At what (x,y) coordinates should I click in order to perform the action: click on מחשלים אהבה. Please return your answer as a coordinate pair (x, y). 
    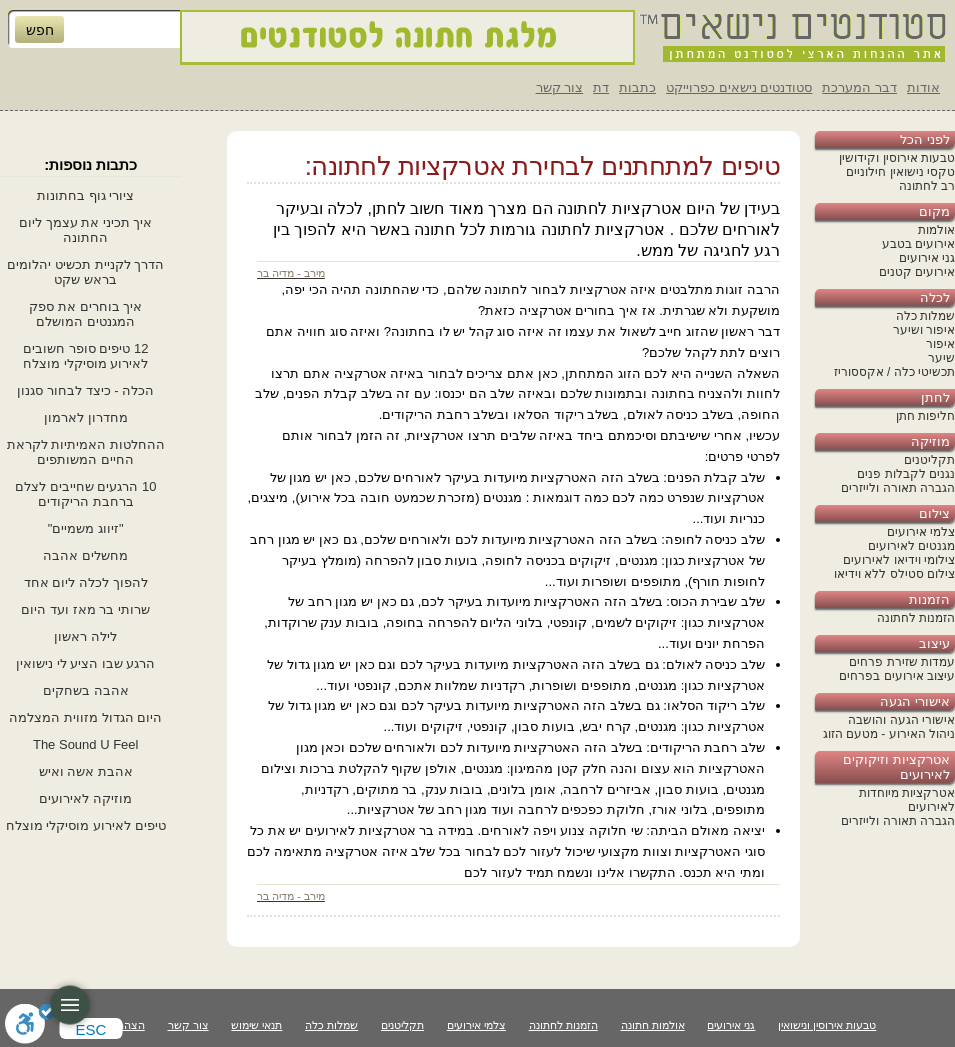
    Looking at the image, I should click on (85, 555).